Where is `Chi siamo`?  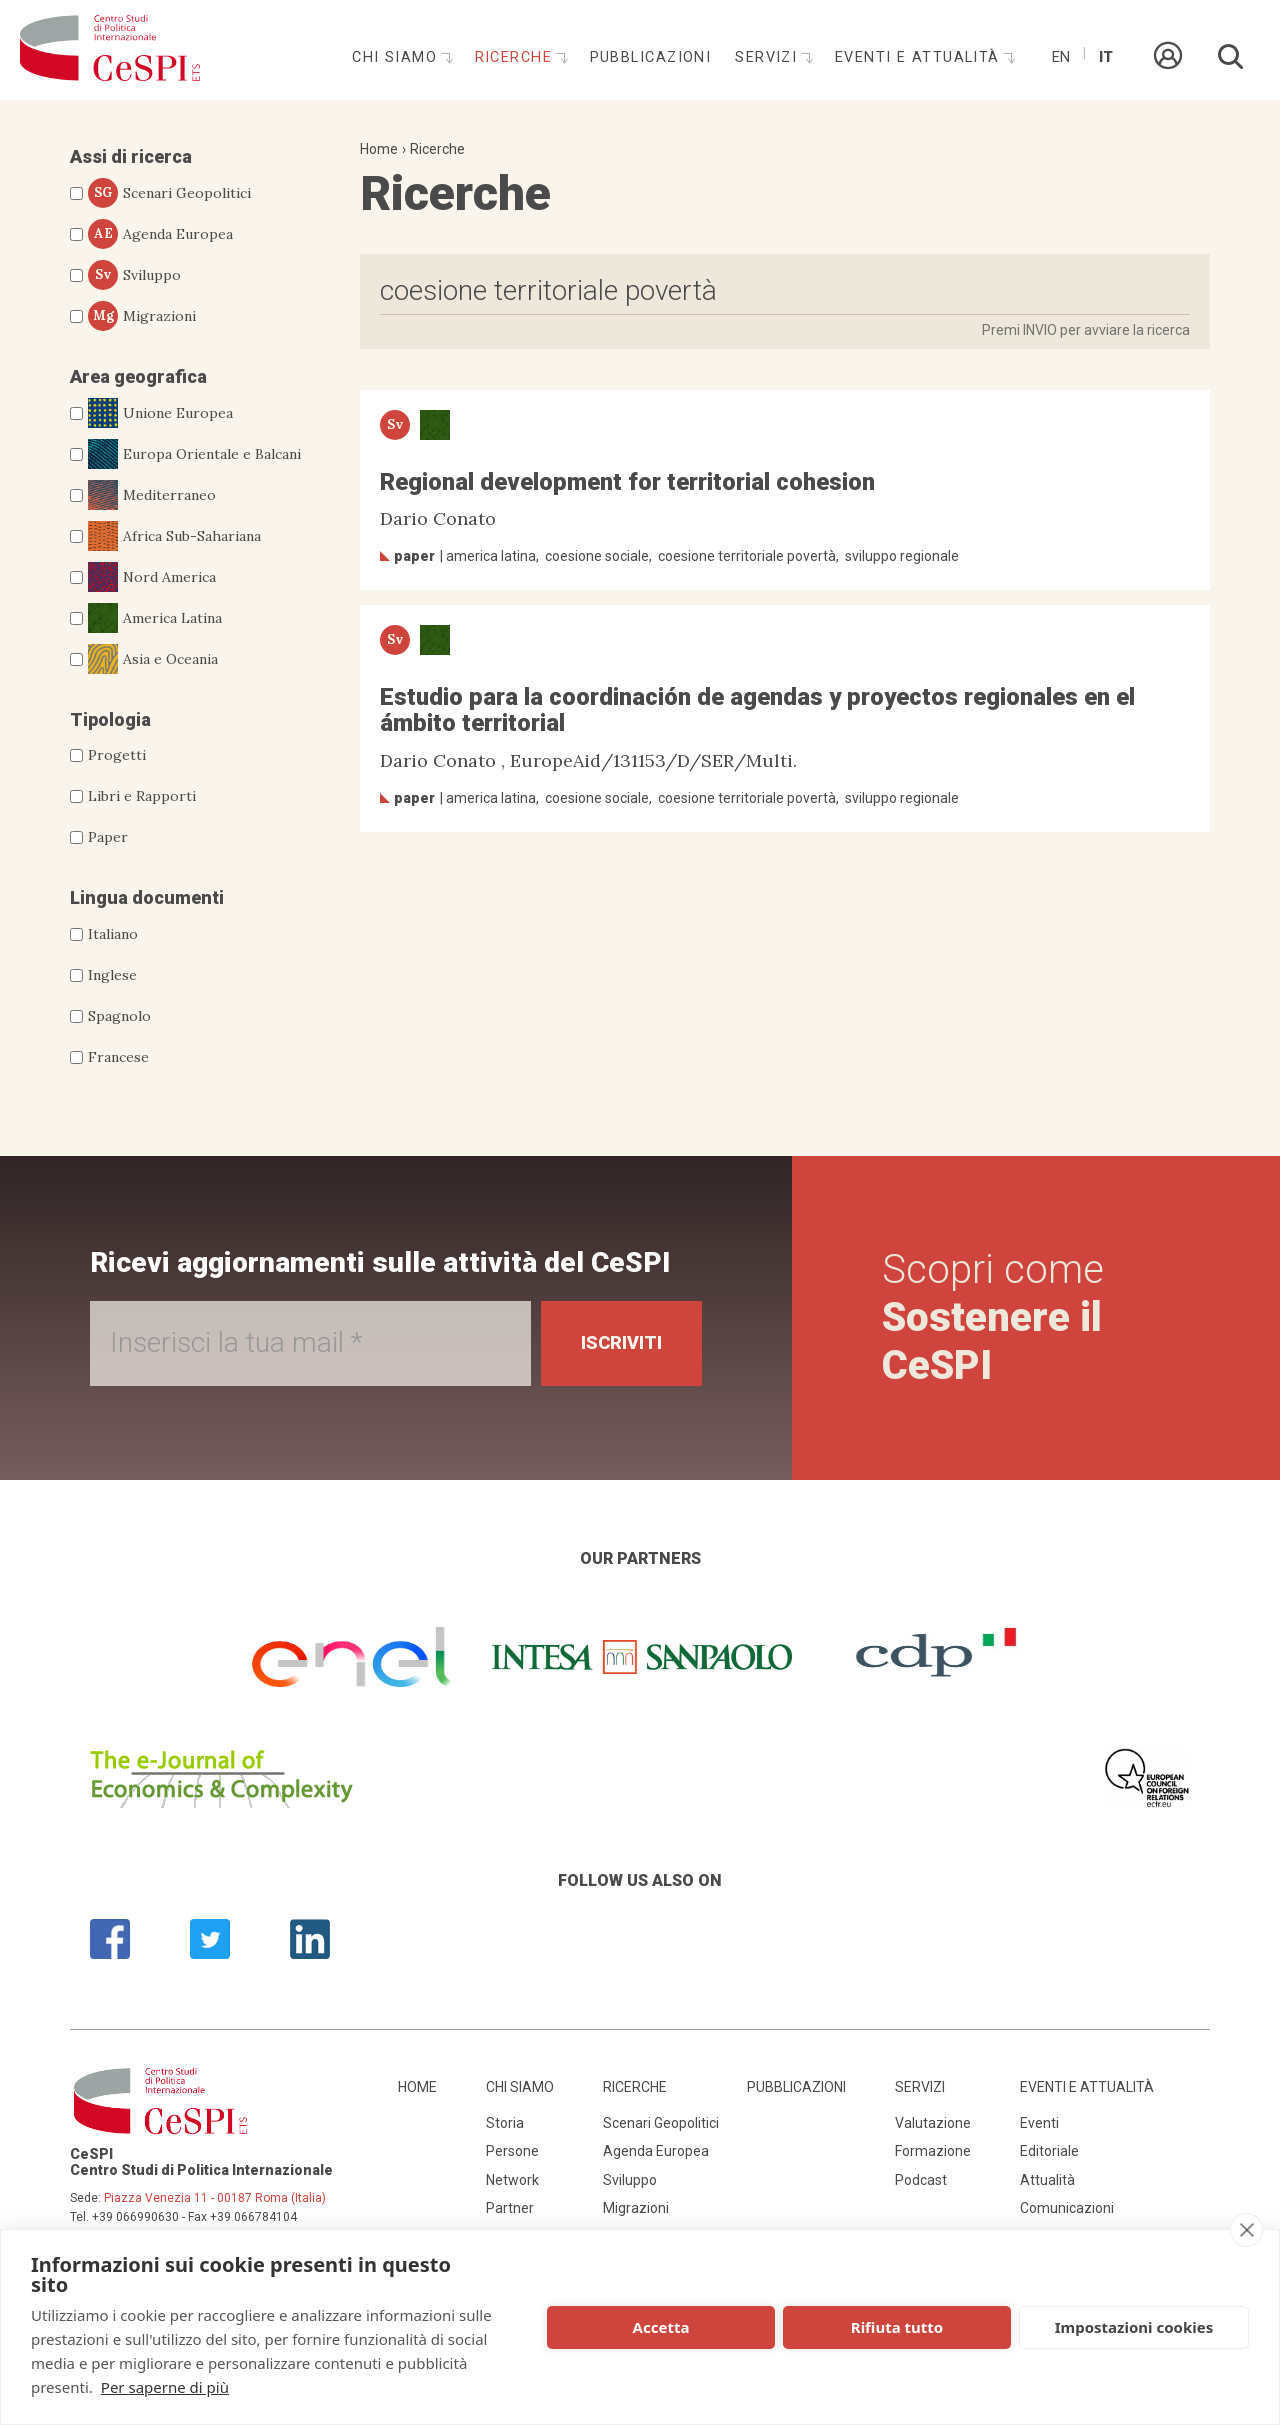 Chi siamo is located at coordinates (397, 57).